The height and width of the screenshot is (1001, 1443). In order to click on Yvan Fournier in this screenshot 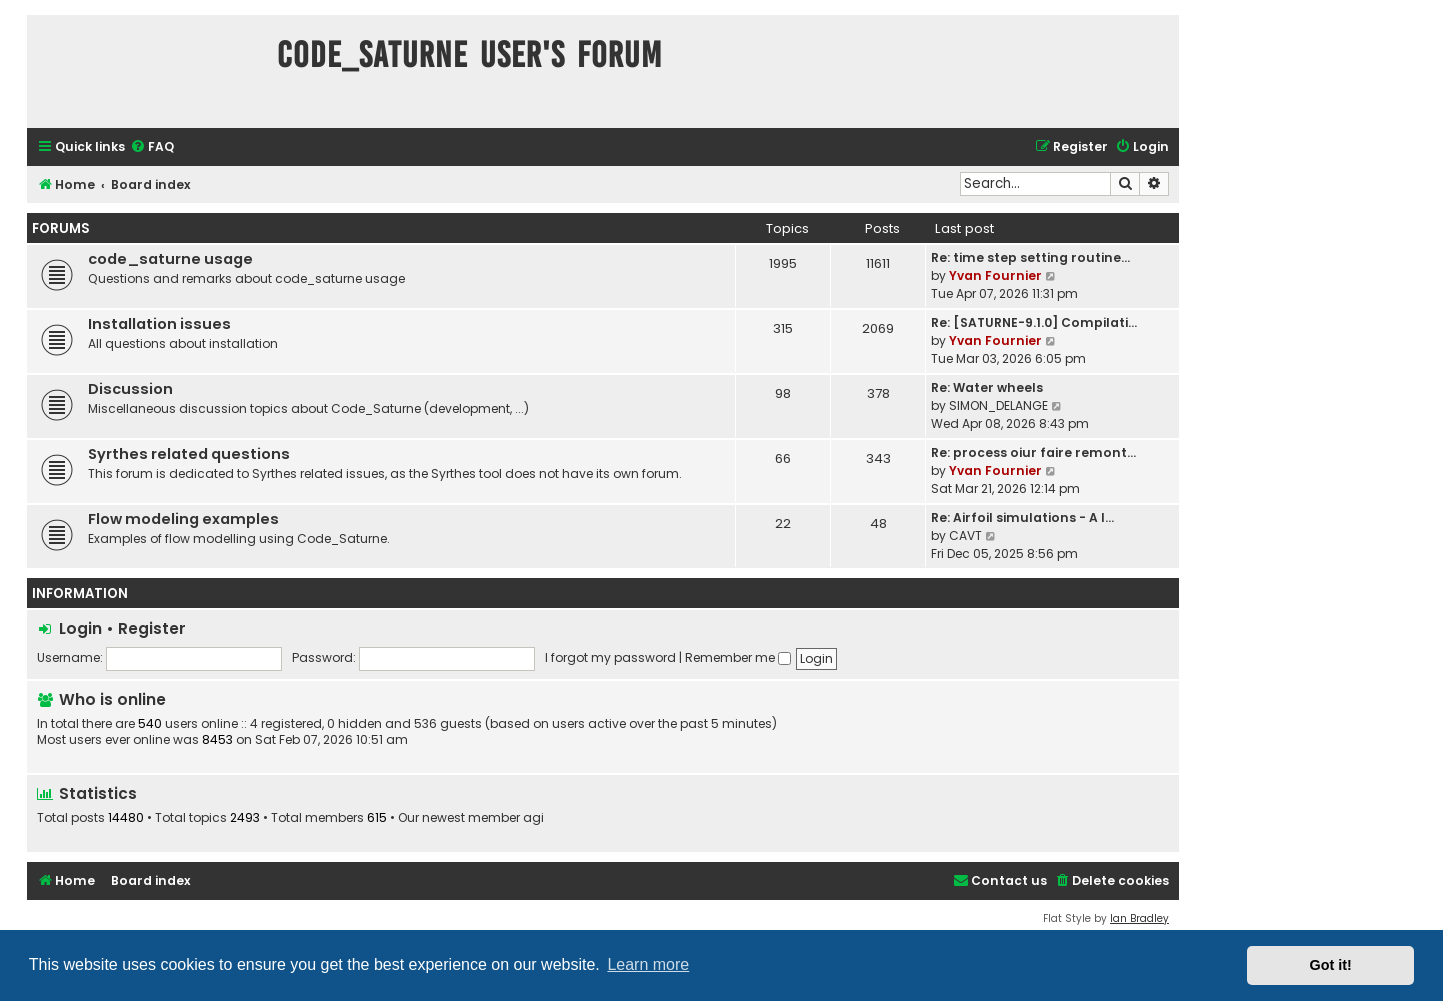, I will do `click(995, 275)`.